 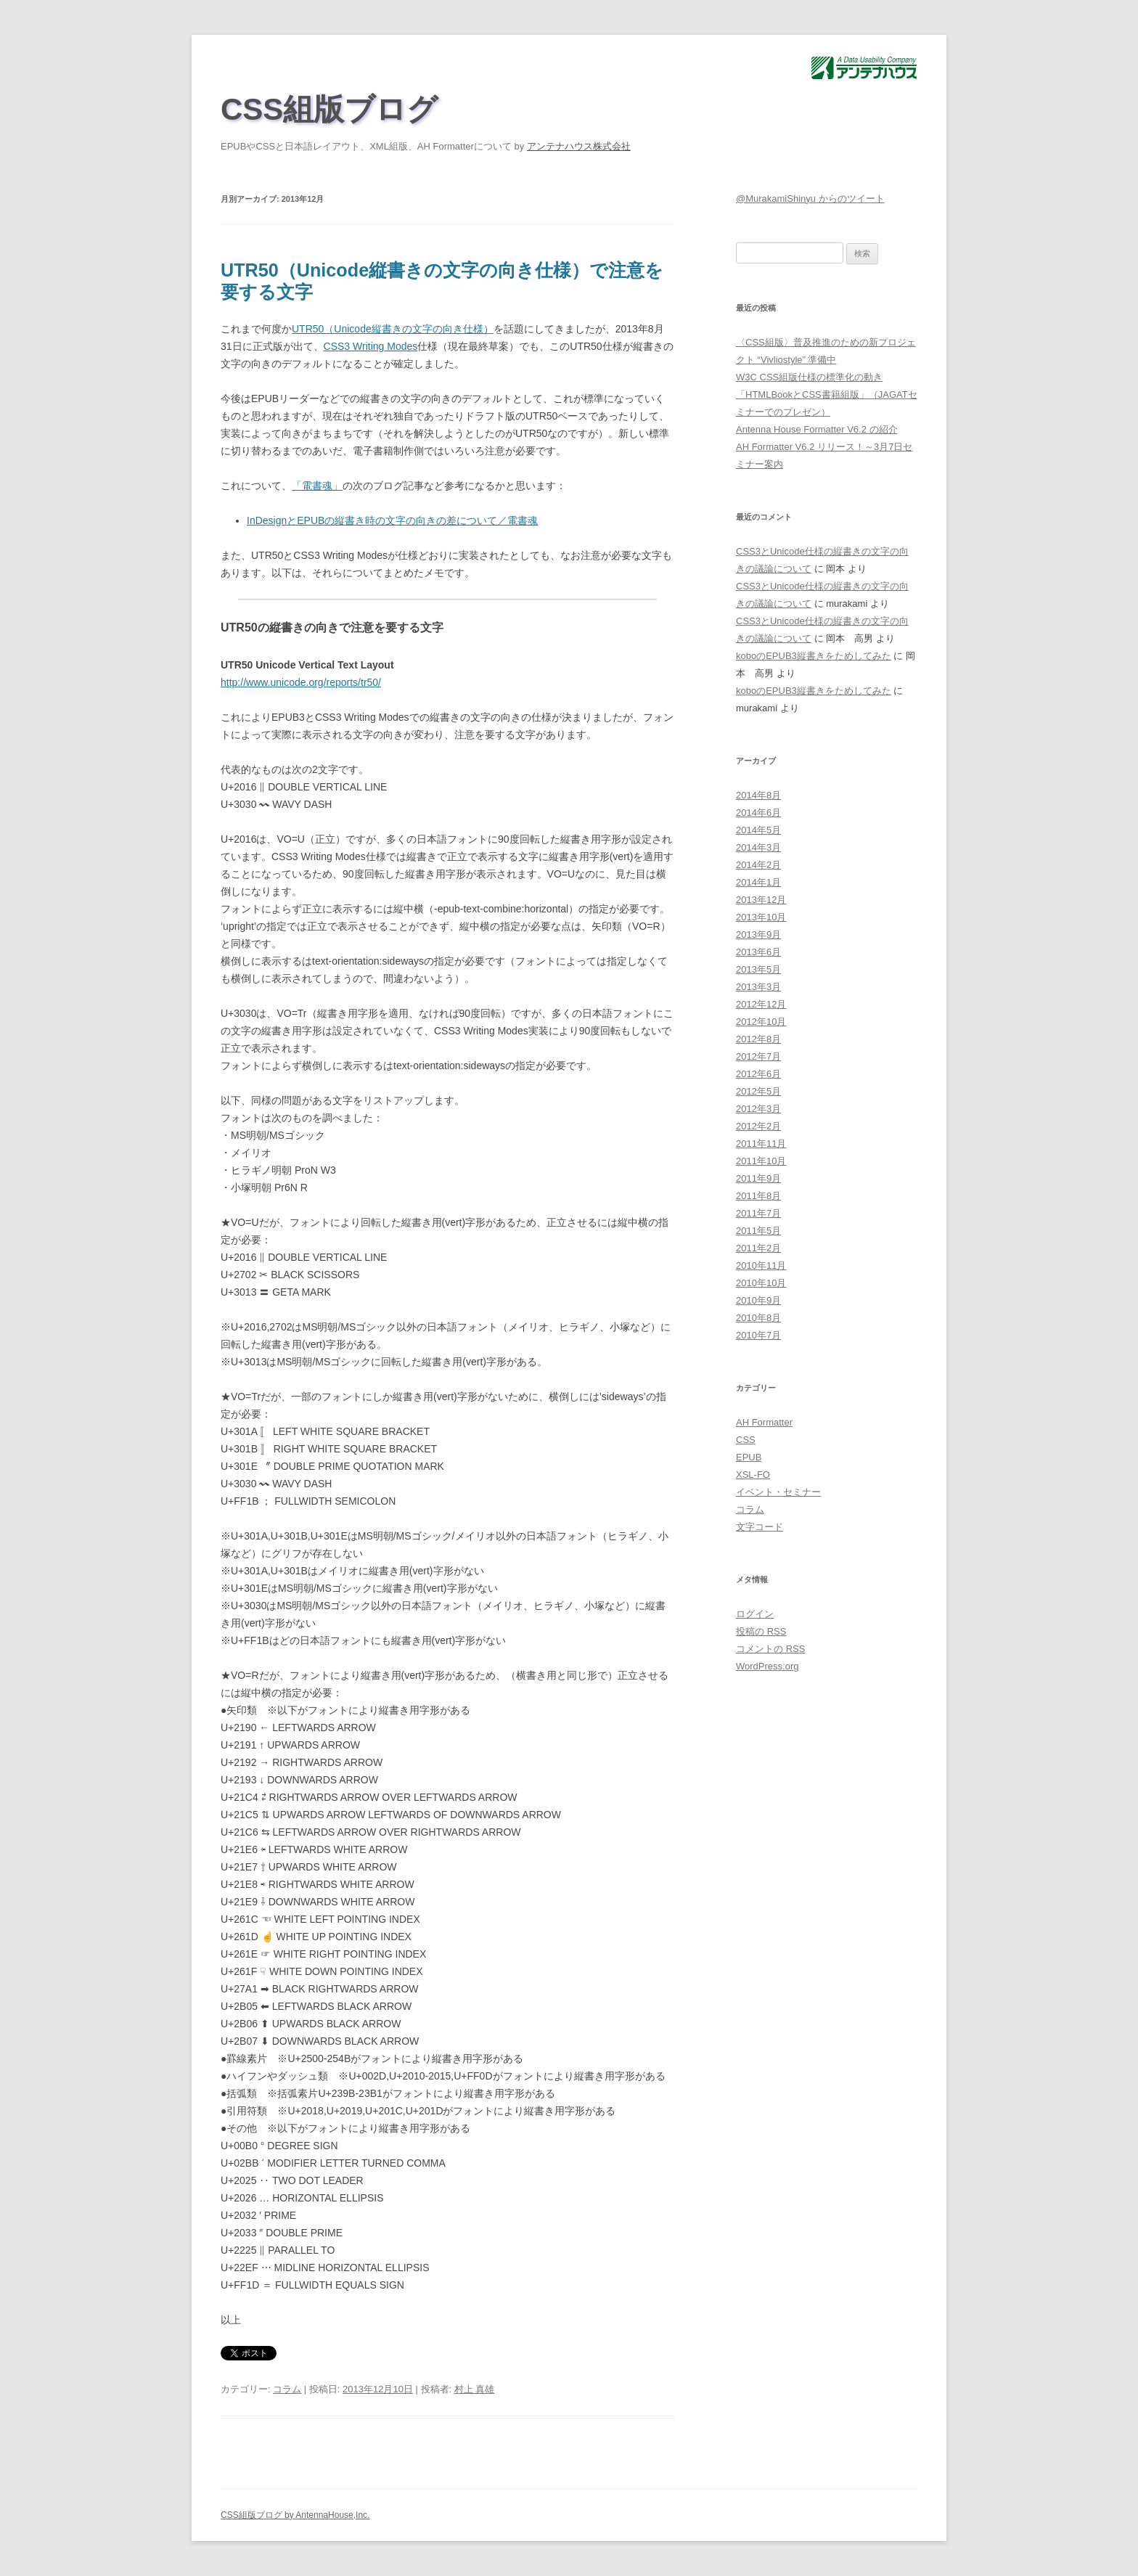 What do you see at coordinates (770, 1648) in the screenshot?
I see `コメントの` at bounding box center [770, 1648].